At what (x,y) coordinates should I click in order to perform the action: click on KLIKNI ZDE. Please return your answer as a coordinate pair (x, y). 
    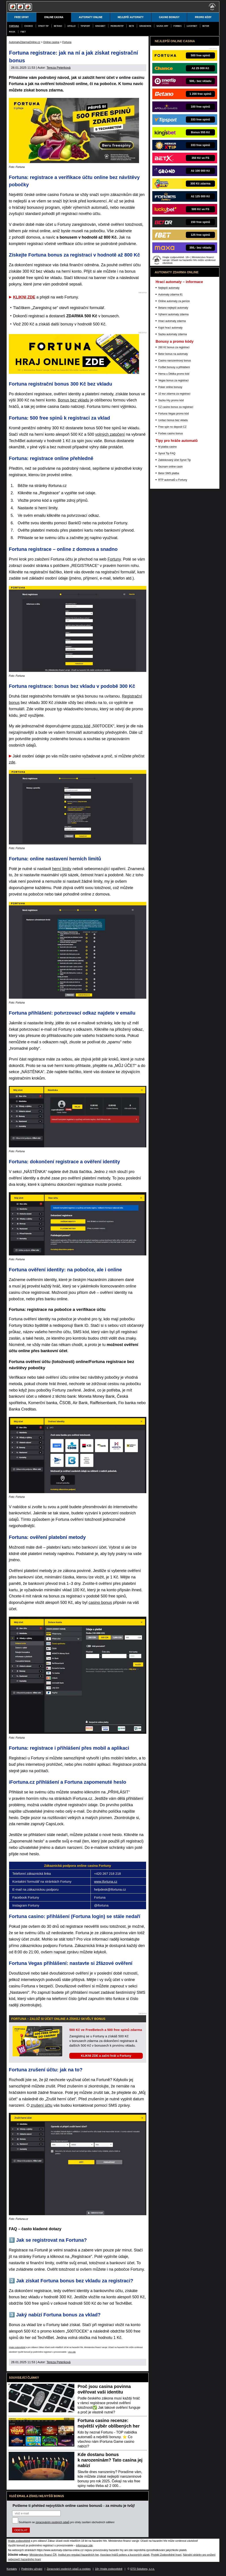
    Looking at the image, I should click on (24, 297).